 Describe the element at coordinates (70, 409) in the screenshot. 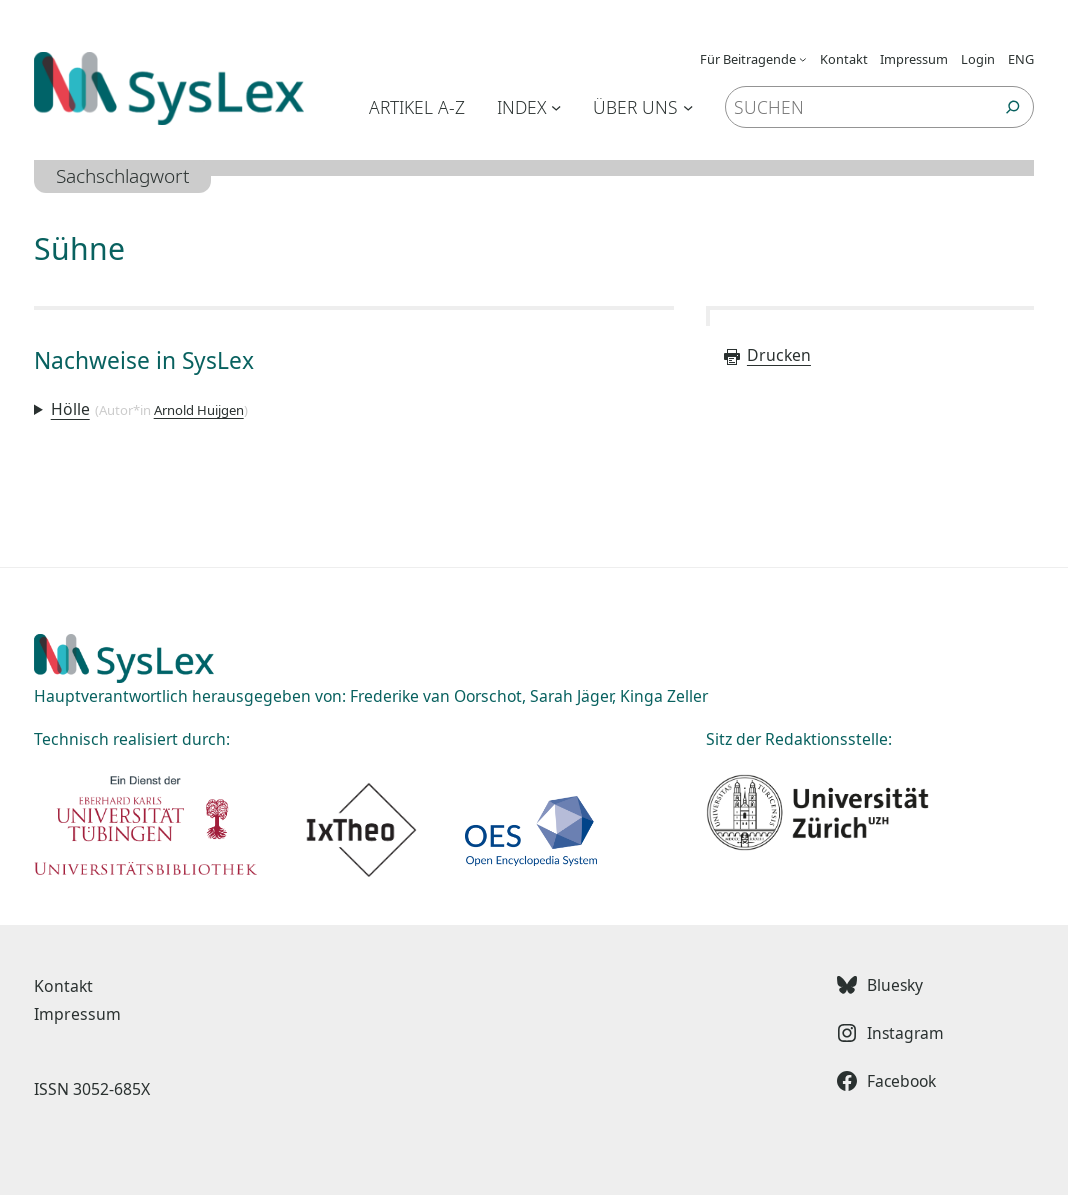

I see `Hölle` at that location.